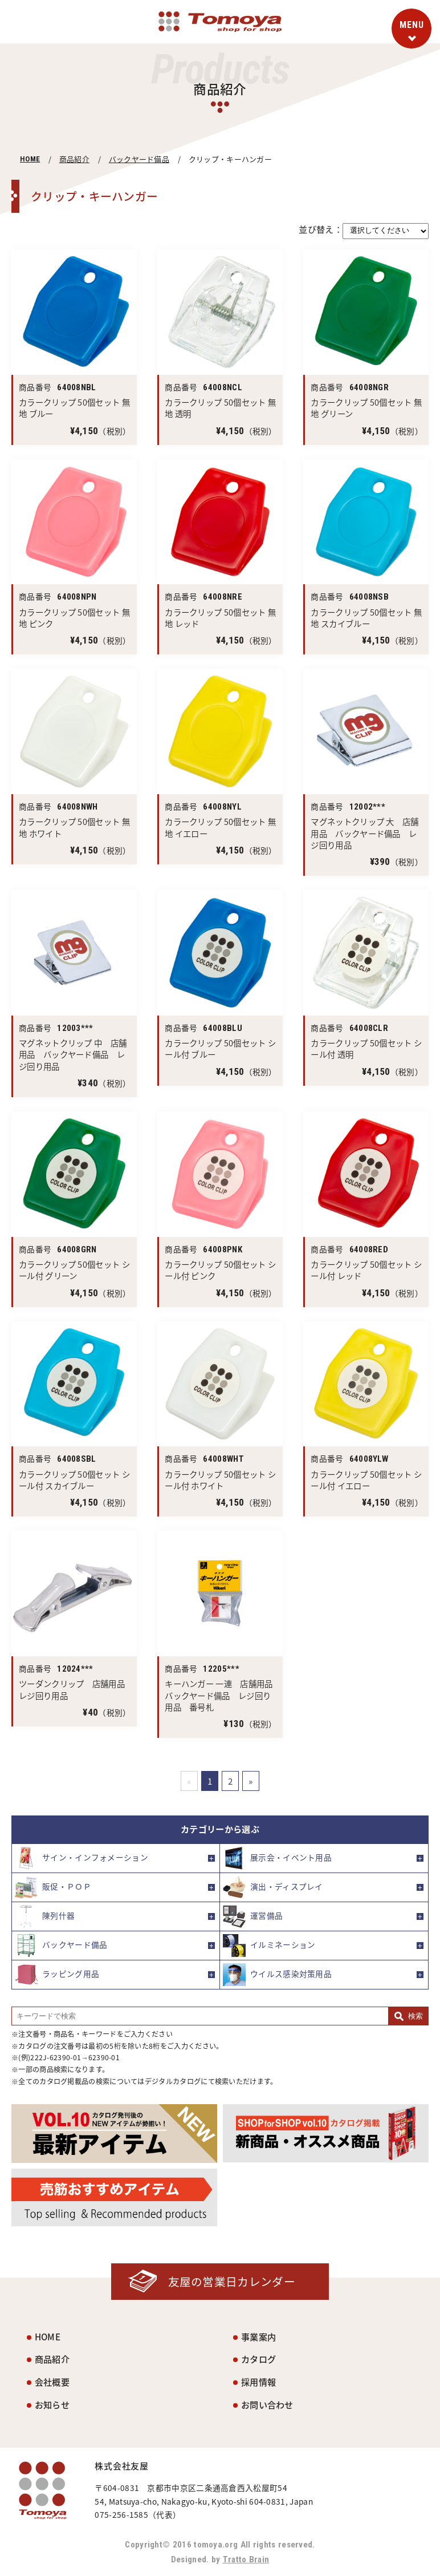  What do you see at coordinates (139, 158) in the screenshot?
I see `バックヤード備品` at bounding box center [139, 158].